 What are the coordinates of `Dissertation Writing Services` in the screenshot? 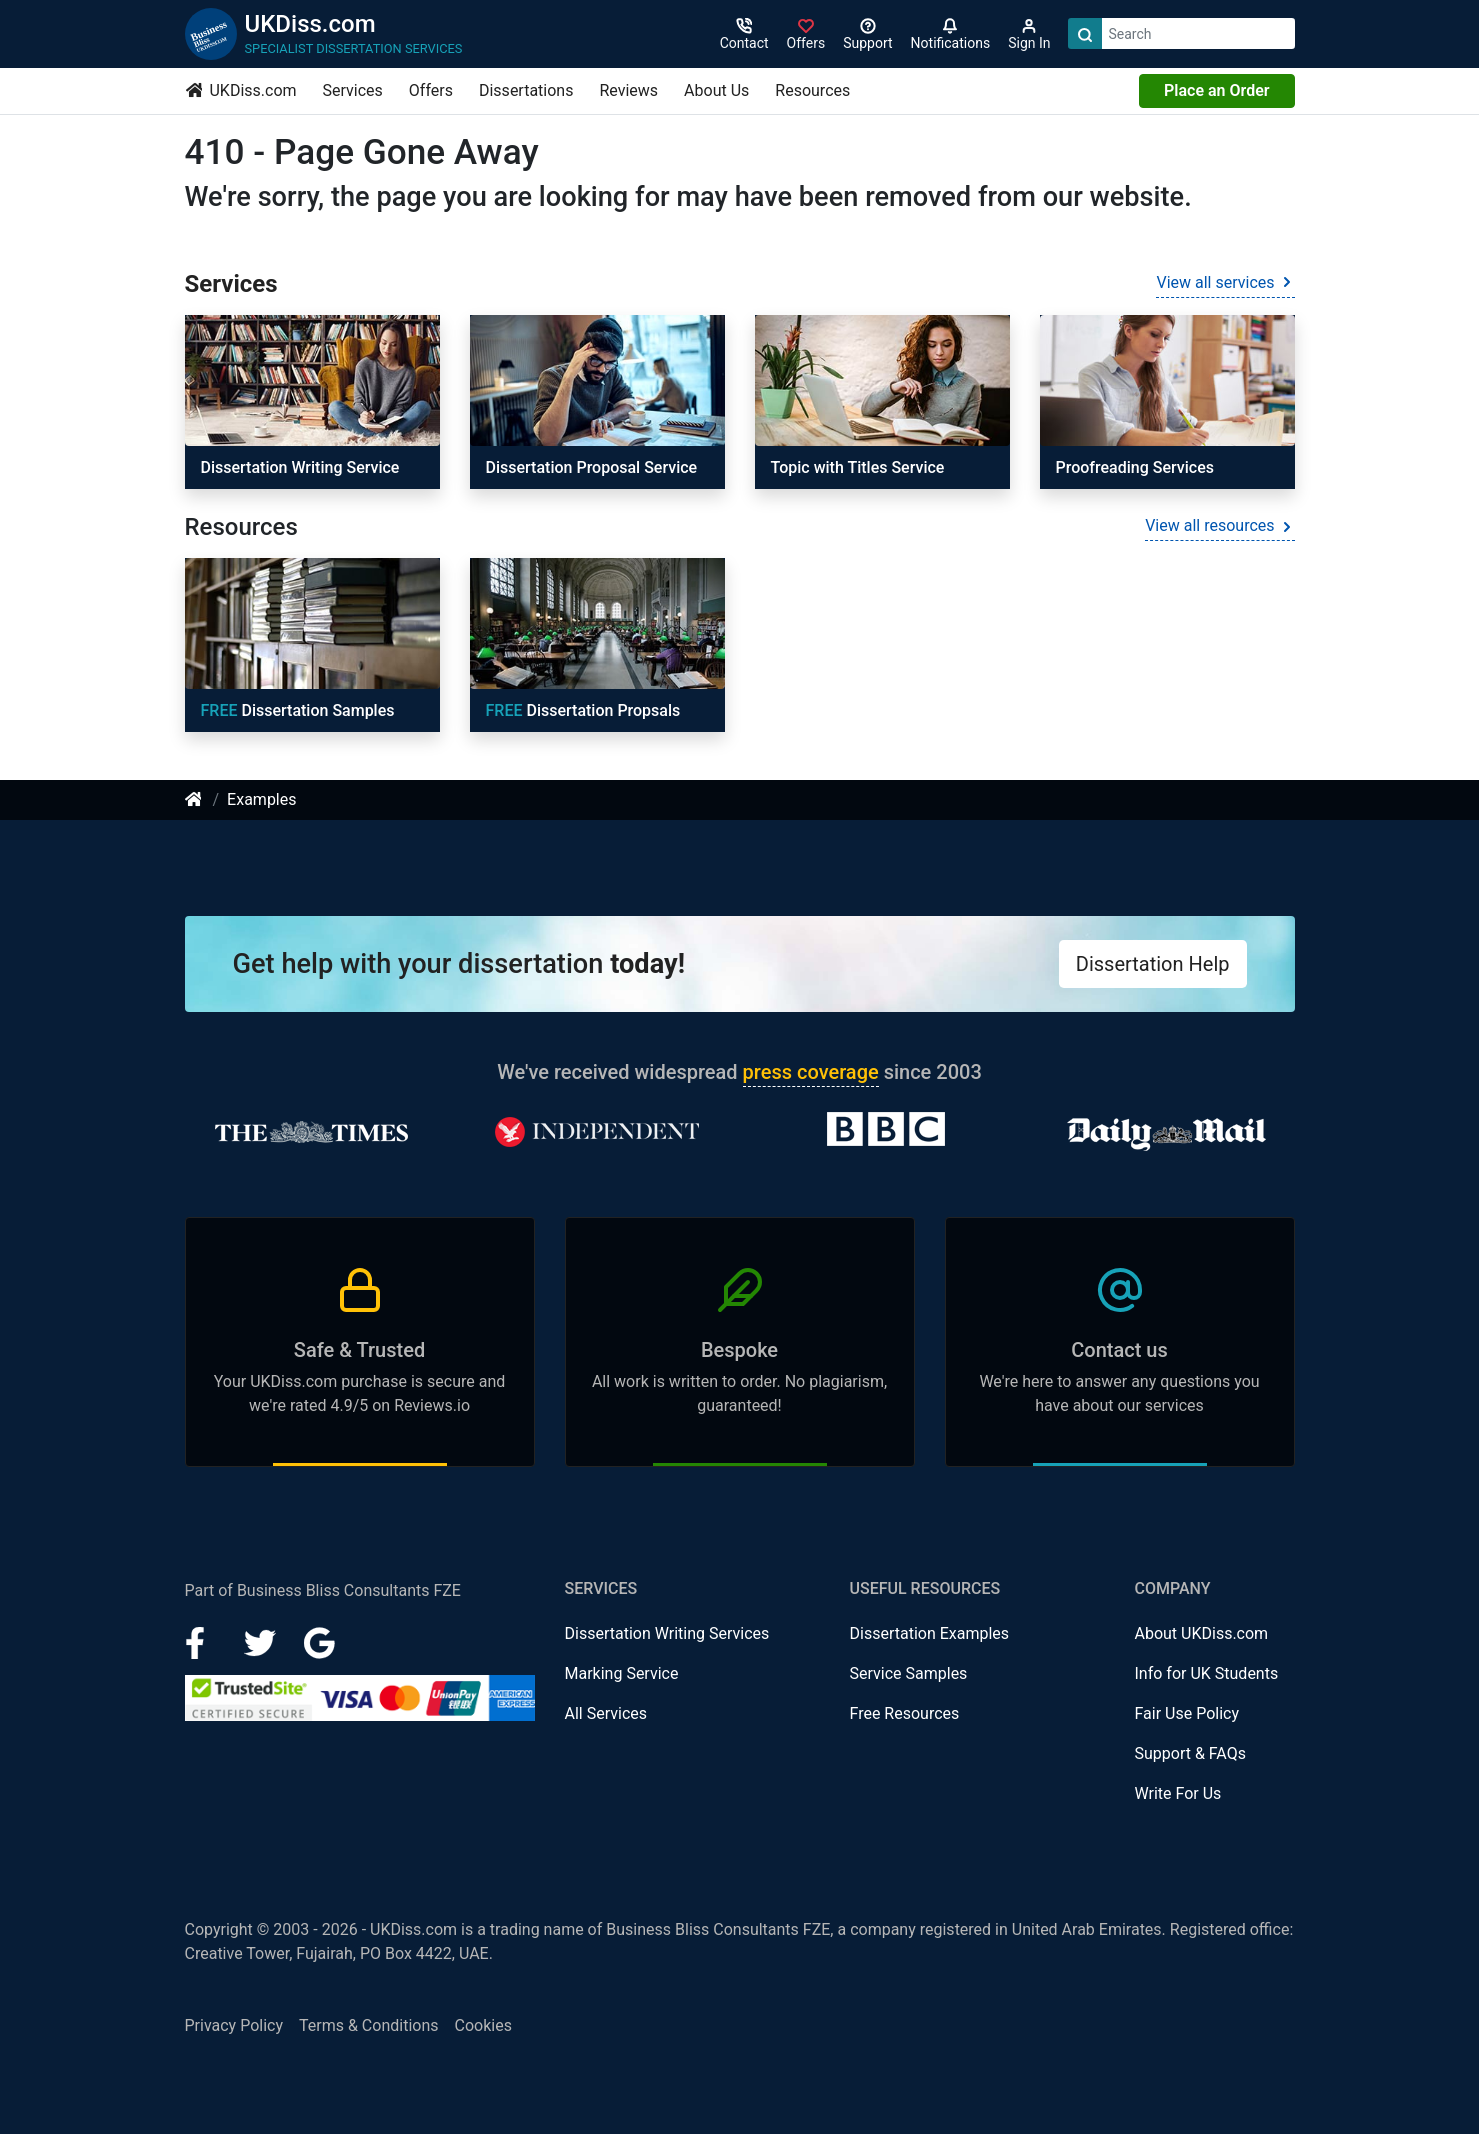 It's located at (667, 1633).